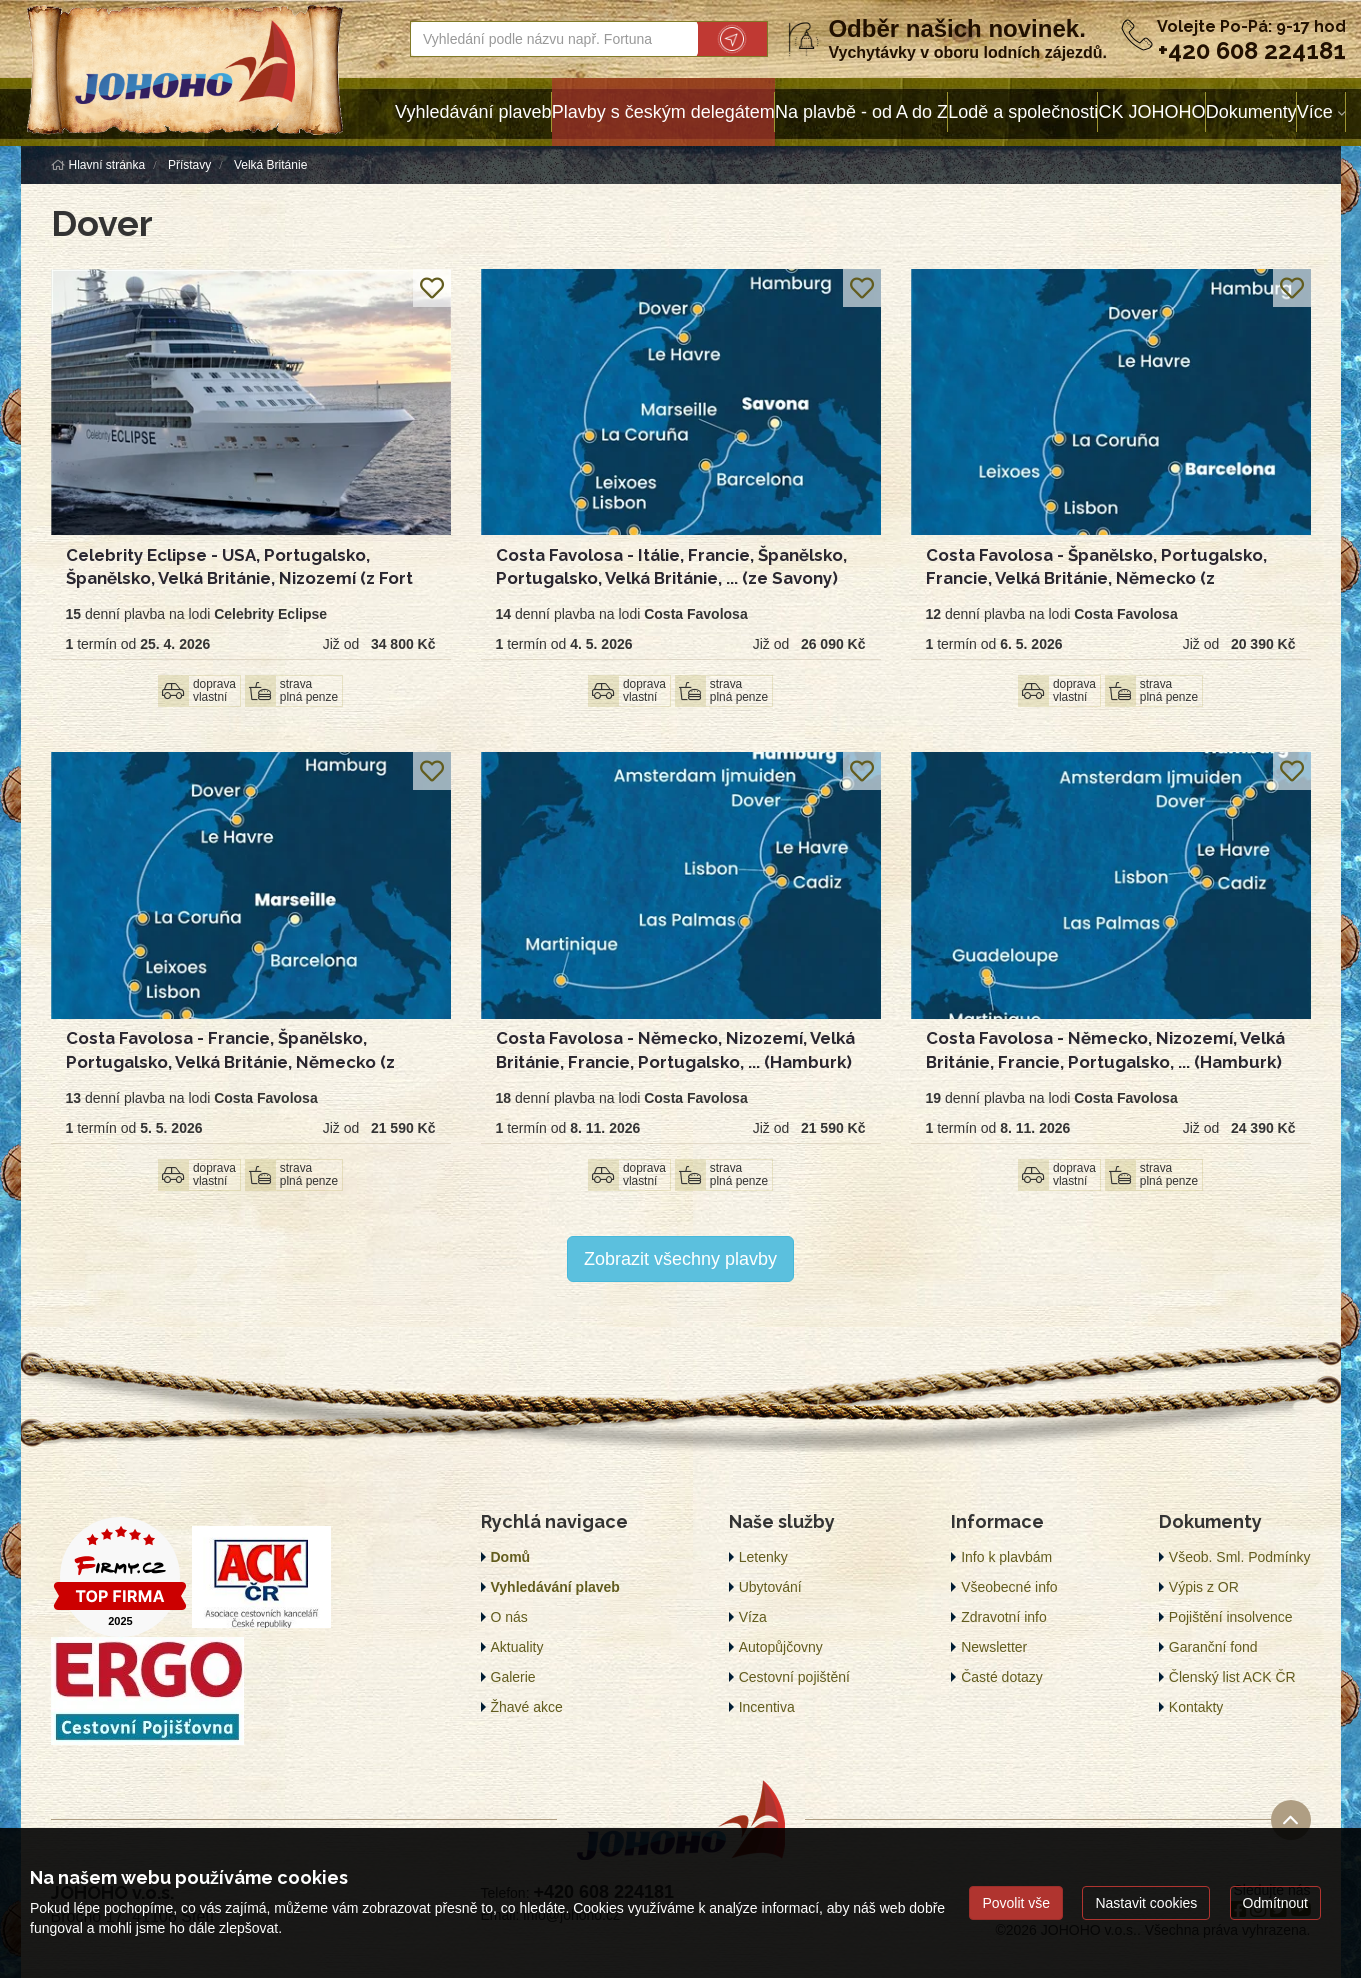 Image resolution: width=1361 pixels, height=1978 pixels. Describe the element at coordinates (1006, 1557) in the screenshot. I see `Info k plavbám` at that location.